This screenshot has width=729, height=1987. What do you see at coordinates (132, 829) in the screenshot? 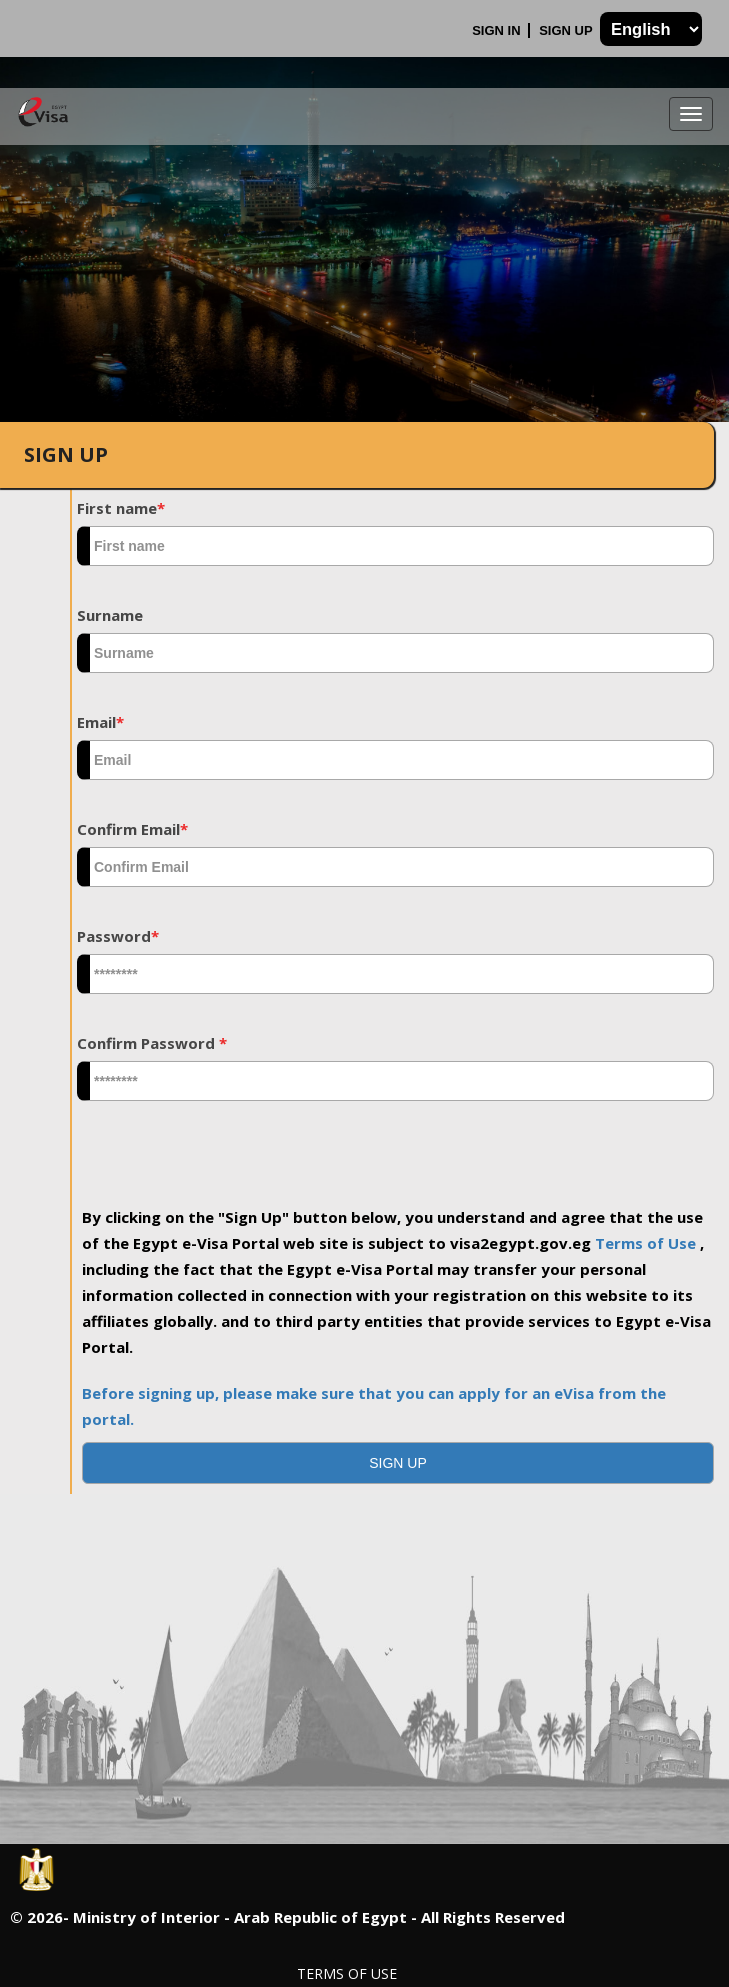
I see `Confirm Email` at bounding box center [132, 829].